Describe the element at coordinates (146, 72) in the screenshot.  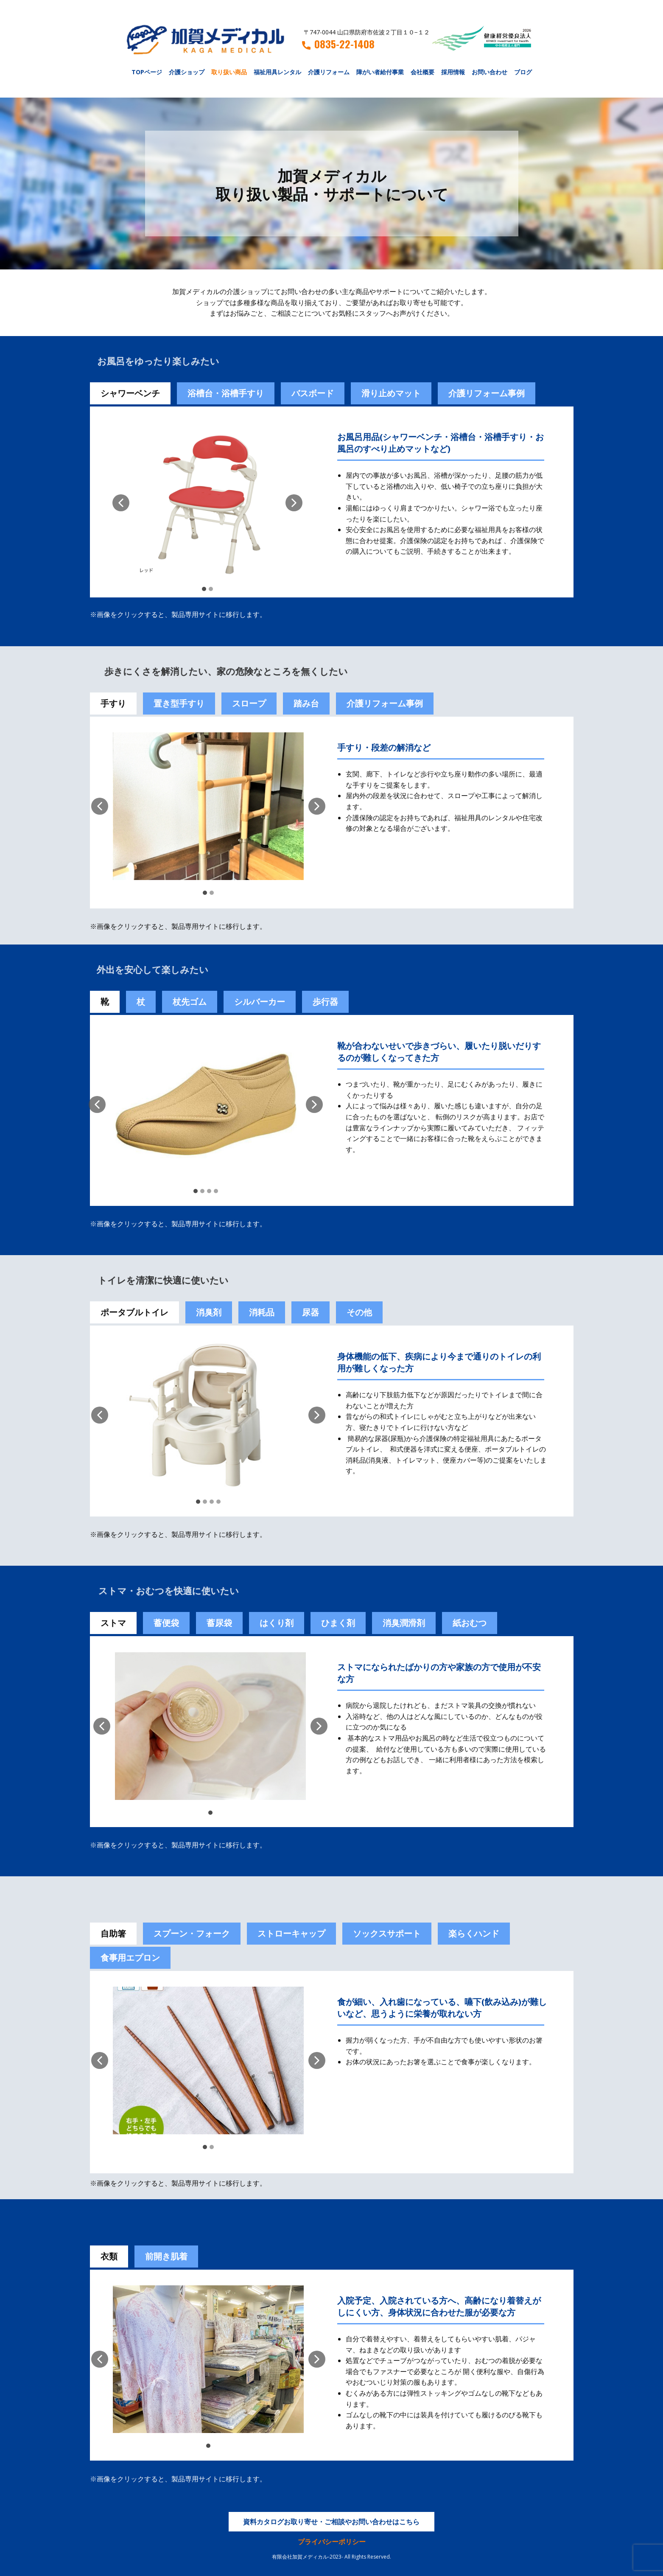
I see `TOPページ` at that location.